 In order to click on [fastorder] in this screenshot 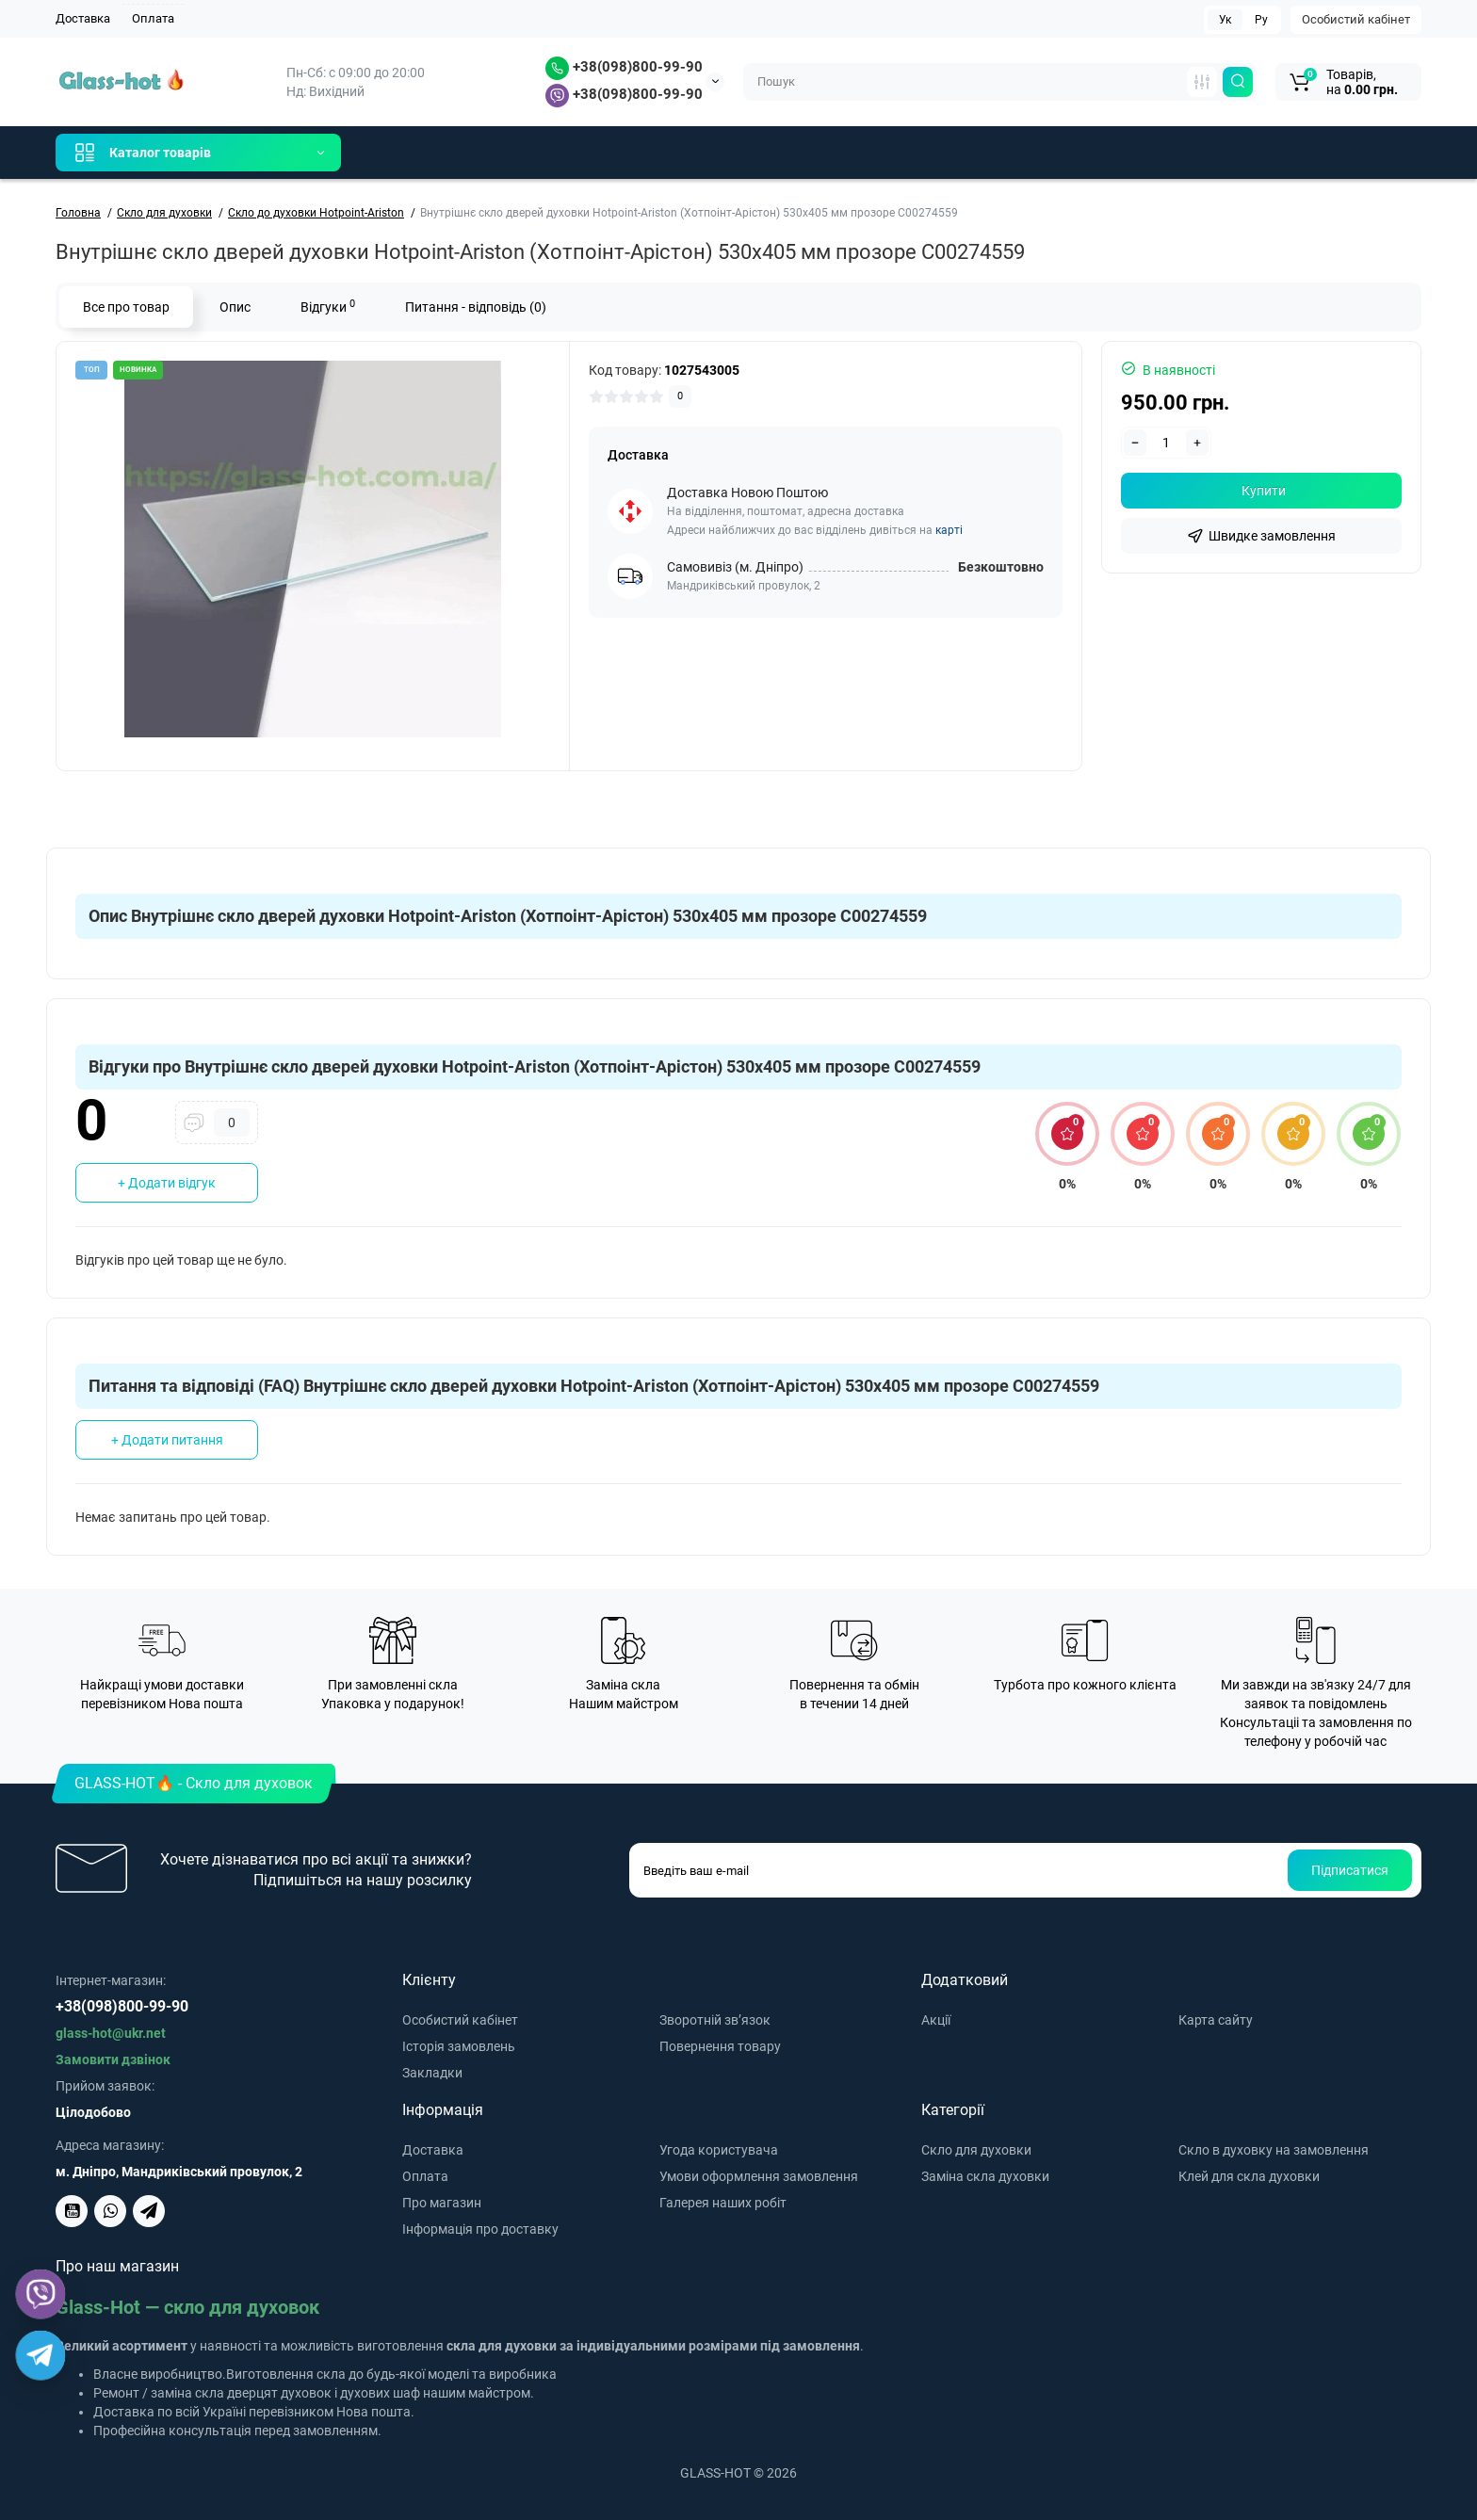, I will do `click(1261, 536)`.